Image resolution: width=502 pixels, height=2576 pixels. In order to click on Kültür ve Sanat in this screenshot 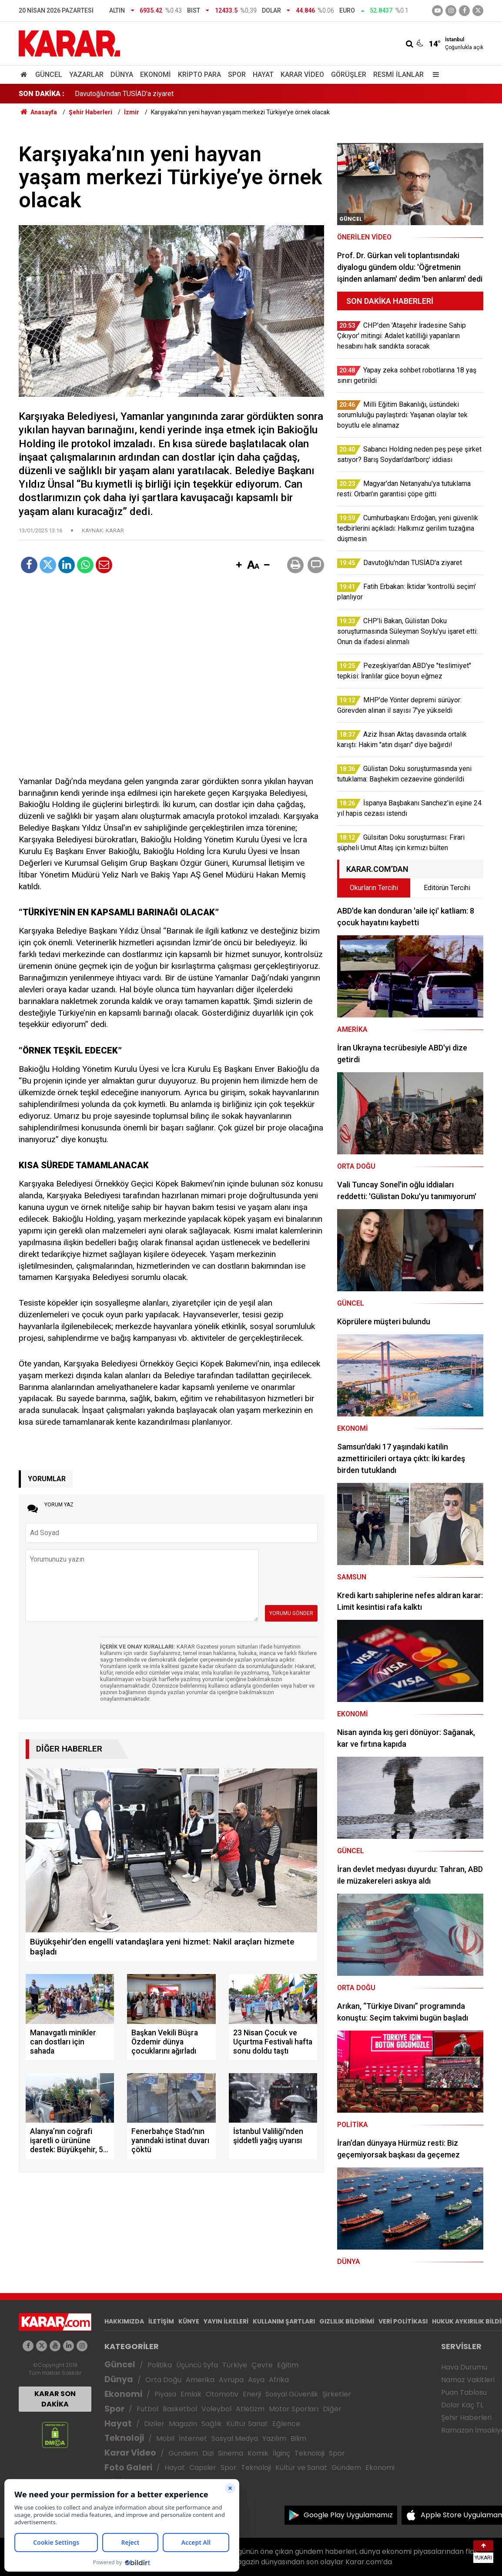, I will do `click(301, 2468)`.